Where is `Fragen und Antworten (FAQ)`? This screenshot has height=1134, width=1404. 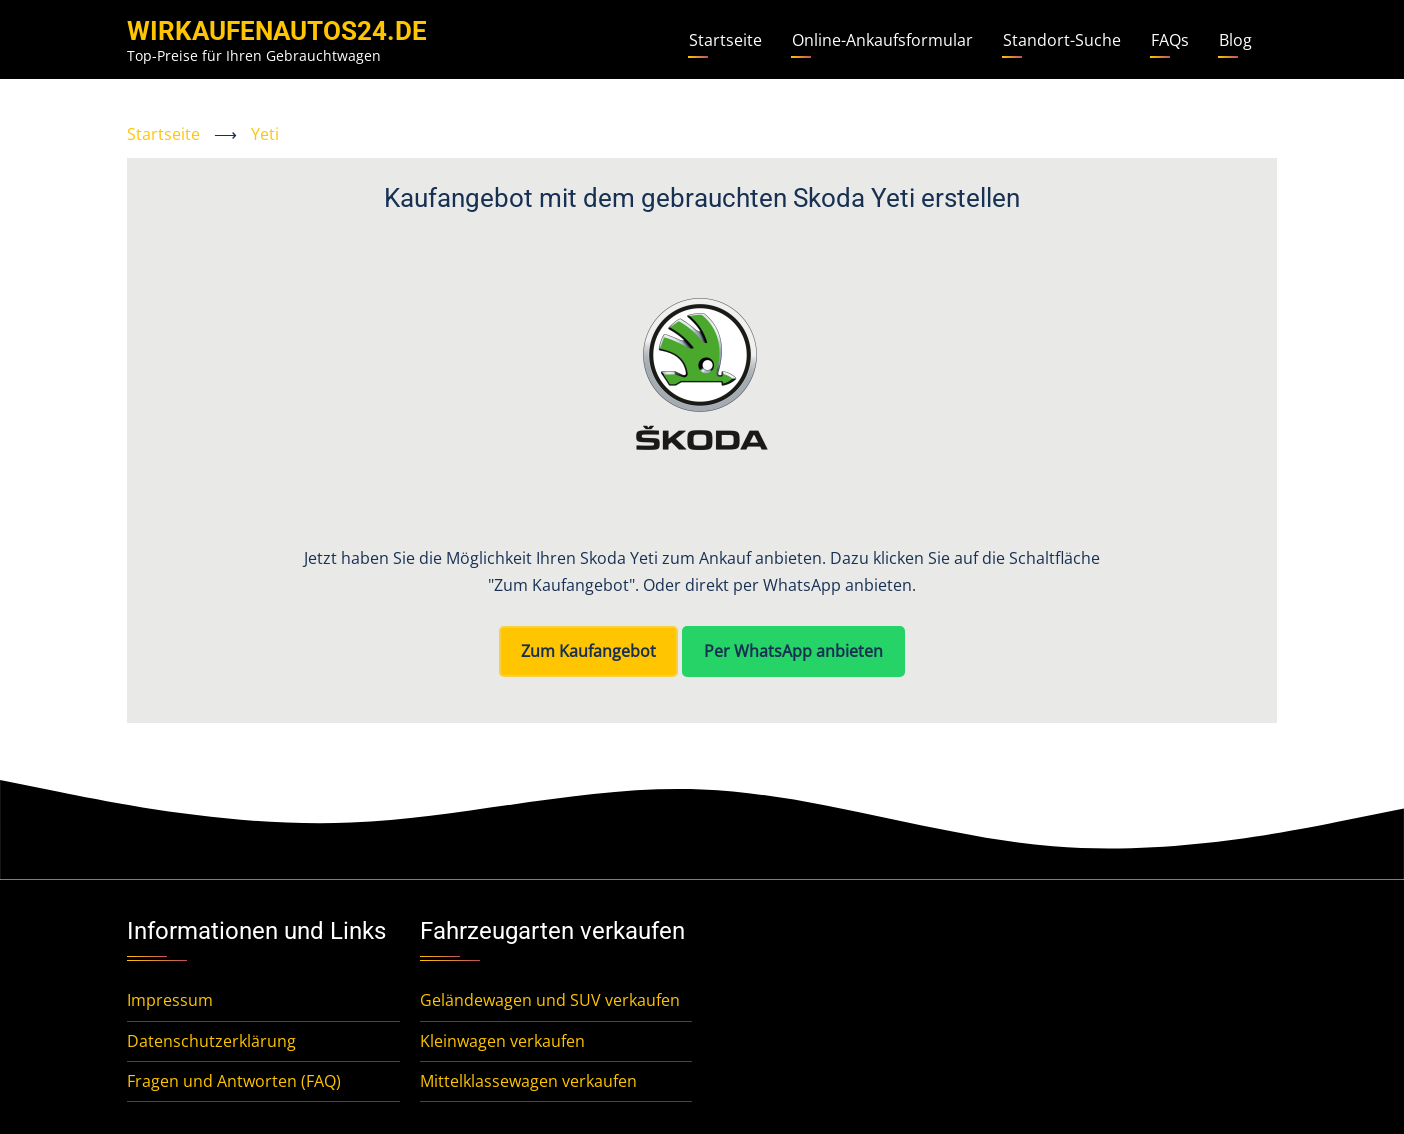
Fragen und Antworten (FAQ) is located at coordinates (234, 1081).